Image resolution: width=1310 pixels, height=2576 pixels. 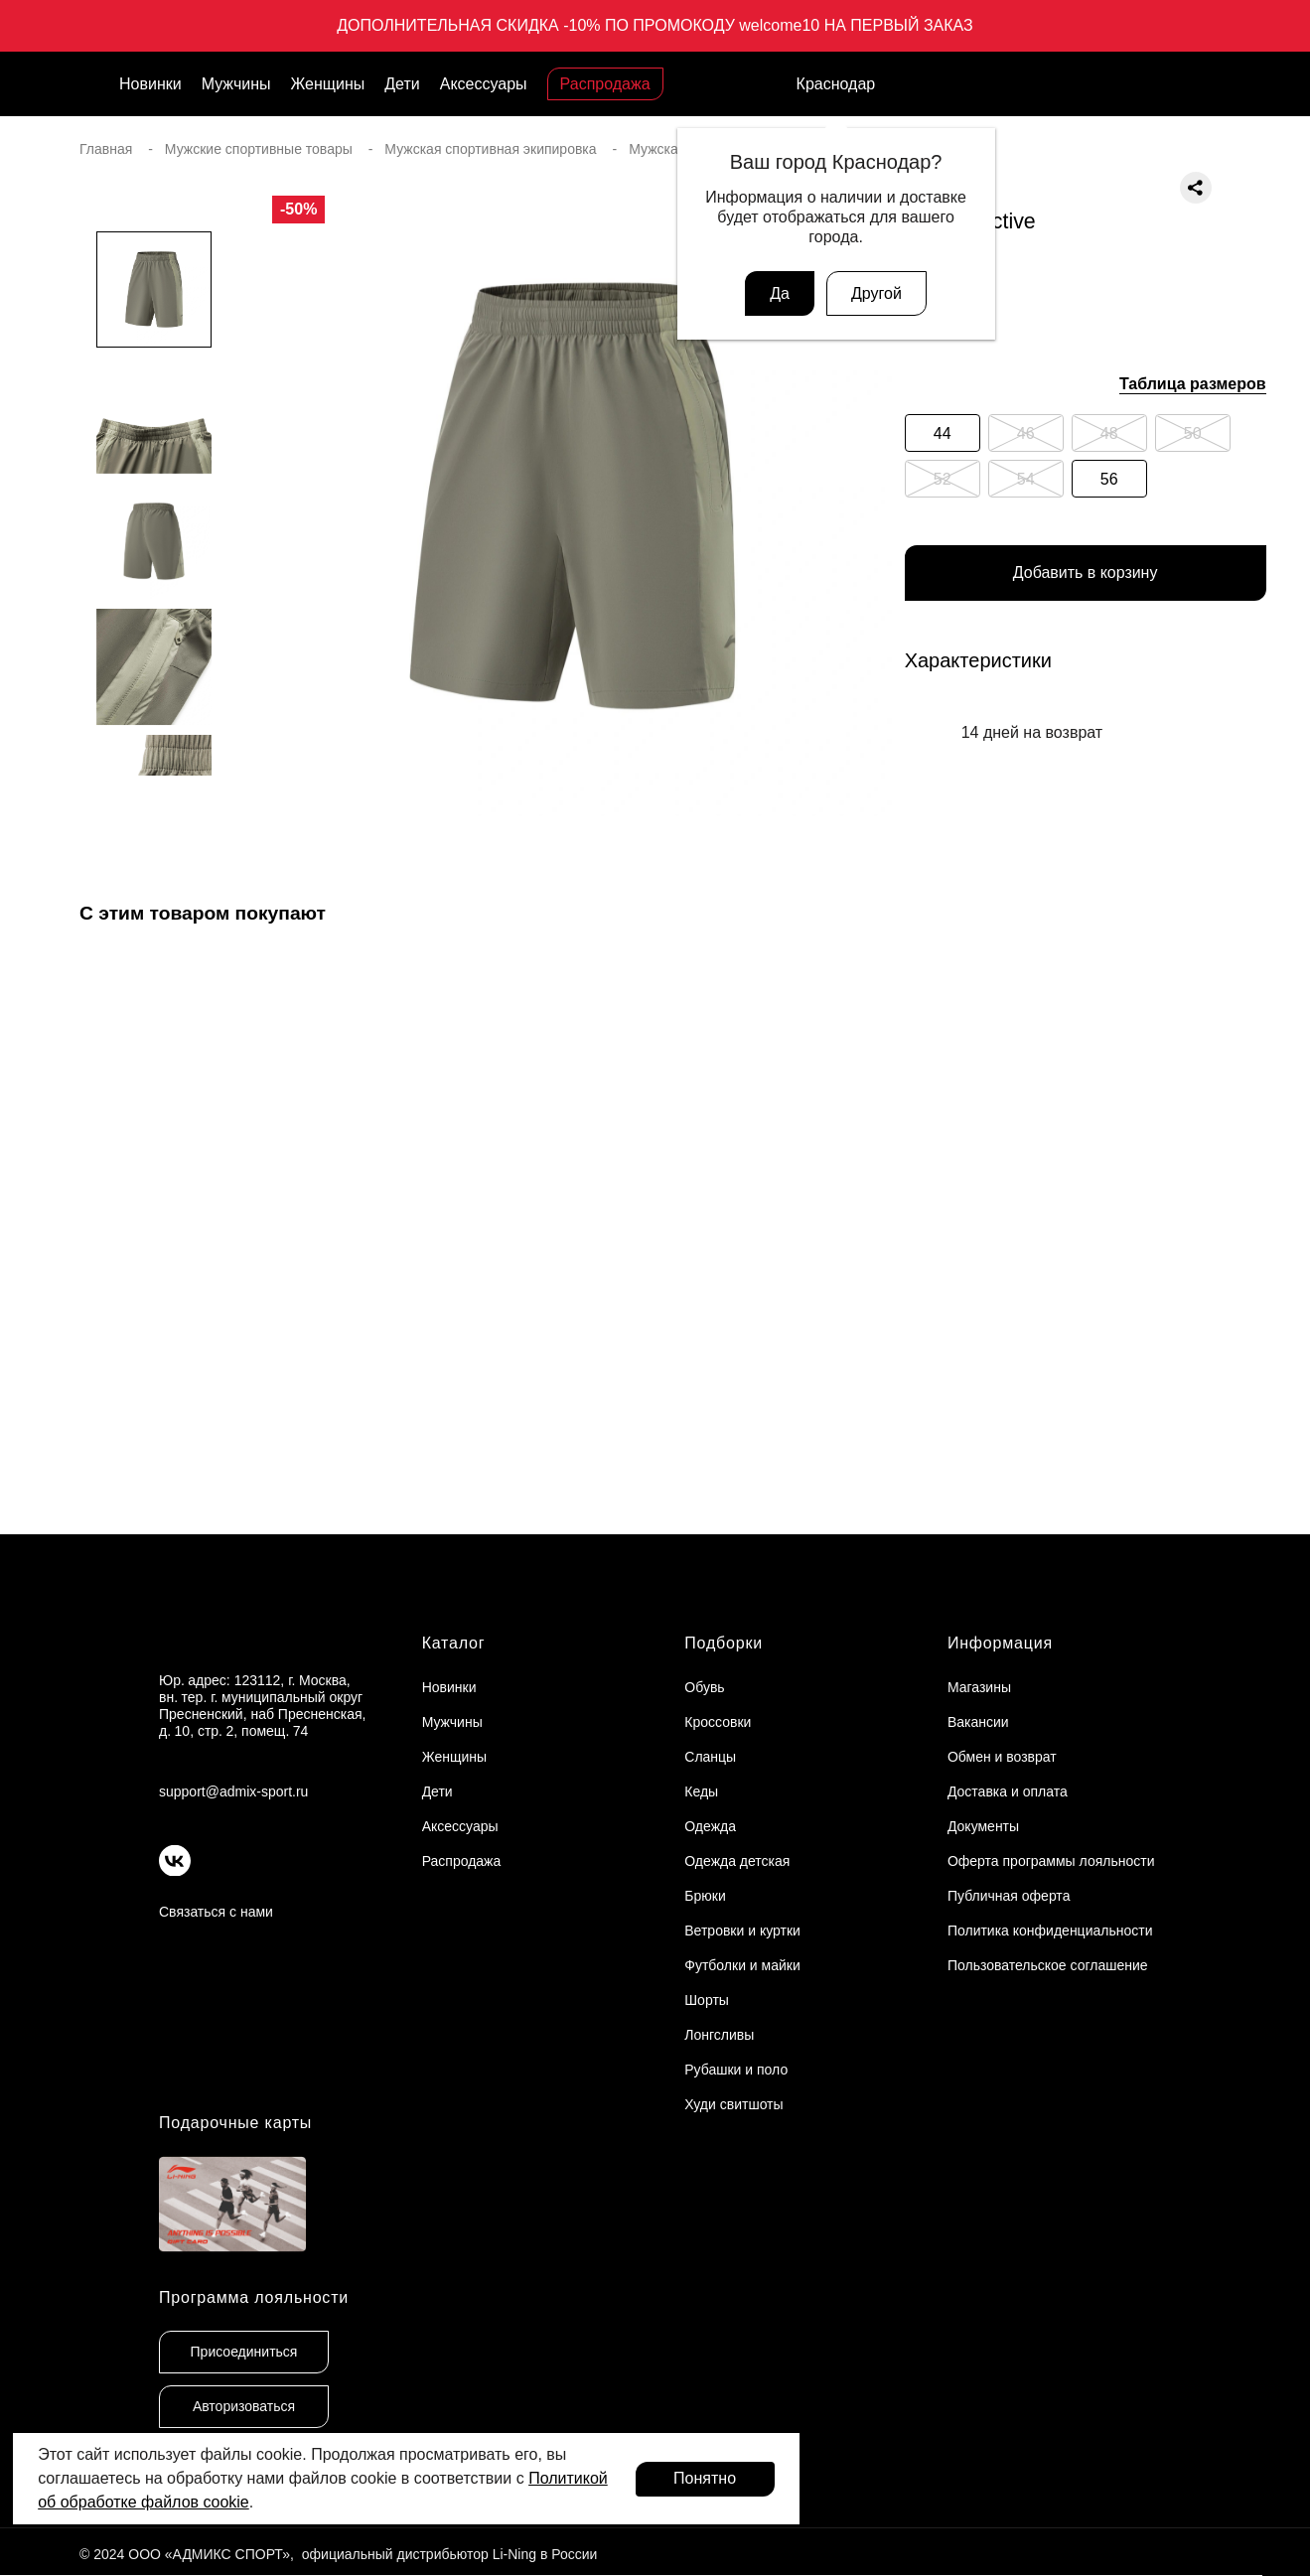 I want to click on Кроссовки, so click(x=717, y=1722).